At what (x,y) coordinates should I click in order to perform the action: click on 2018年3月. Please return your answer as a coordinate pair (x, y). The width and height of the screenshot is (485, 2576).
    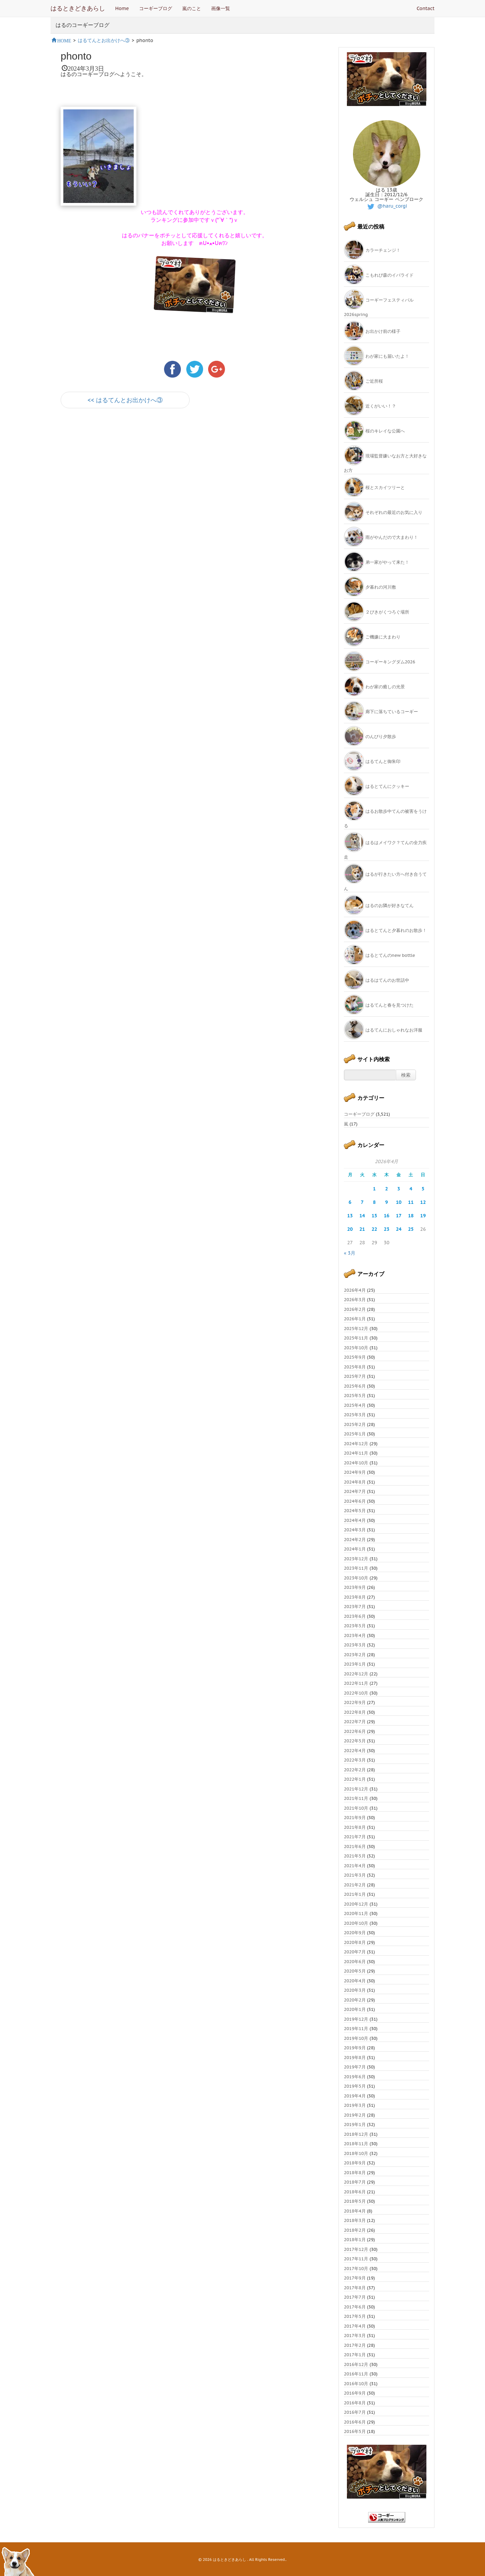
    Looking at the image, I should click on (355, 2220).